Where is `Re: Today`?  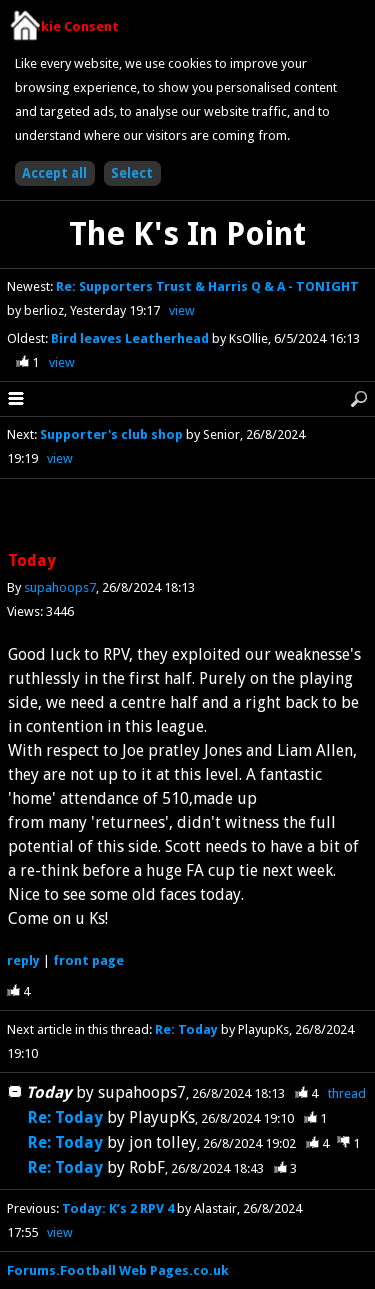 Re: Today is located at coordinates (186, 1029).